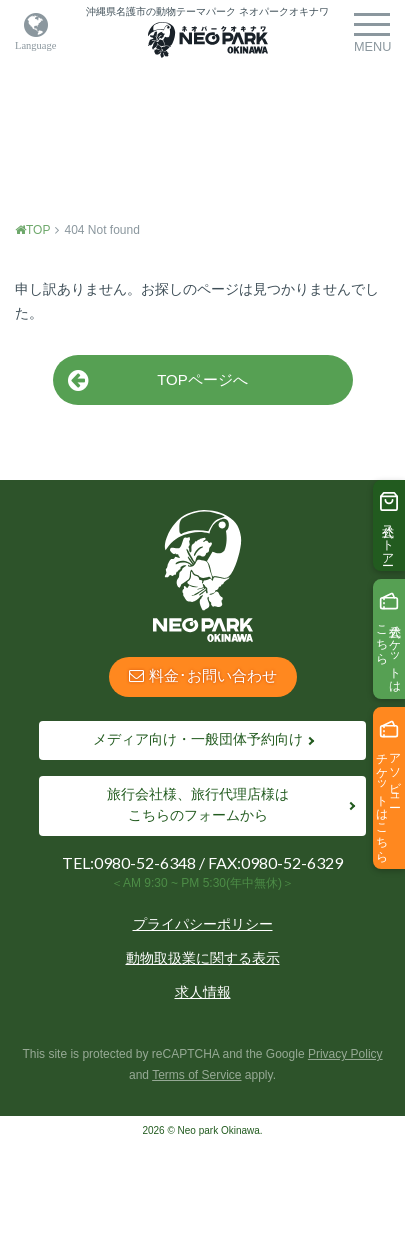 This screenshot has width=405, height=1249. I want to click on 求人情報, so click(203, 992).